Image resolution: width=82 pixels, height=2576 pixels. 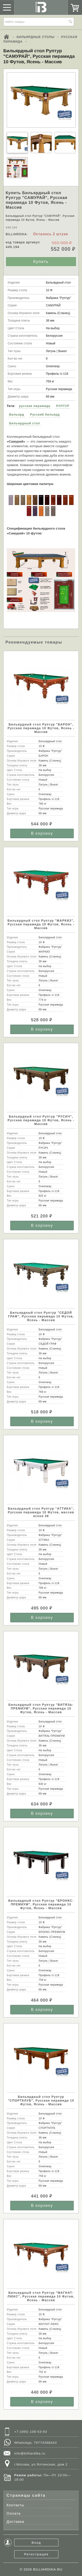 What do you see at coordinates (16, 414) in the screenshot?
I see `Бильярд` at bounding box center [16, 414].